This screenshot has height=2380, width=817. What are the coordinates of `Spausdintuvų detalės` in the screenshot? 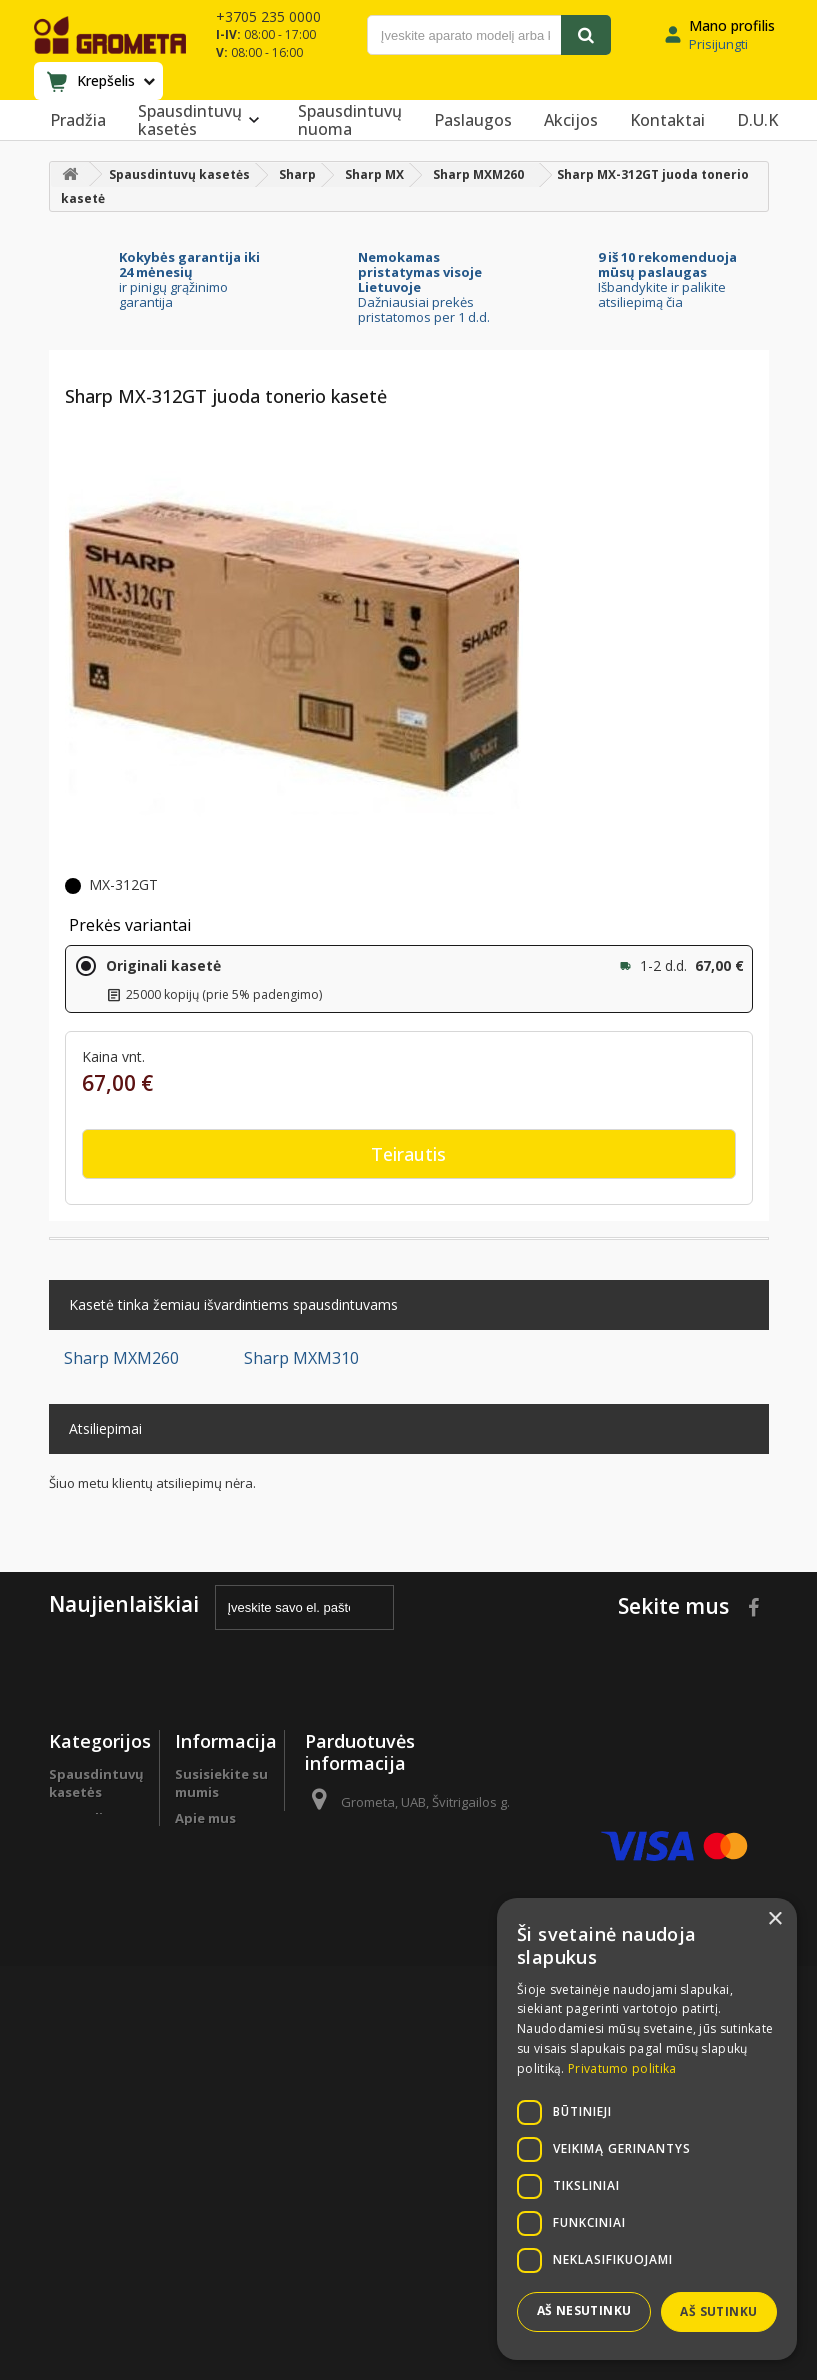 It's located at (96, 2003).